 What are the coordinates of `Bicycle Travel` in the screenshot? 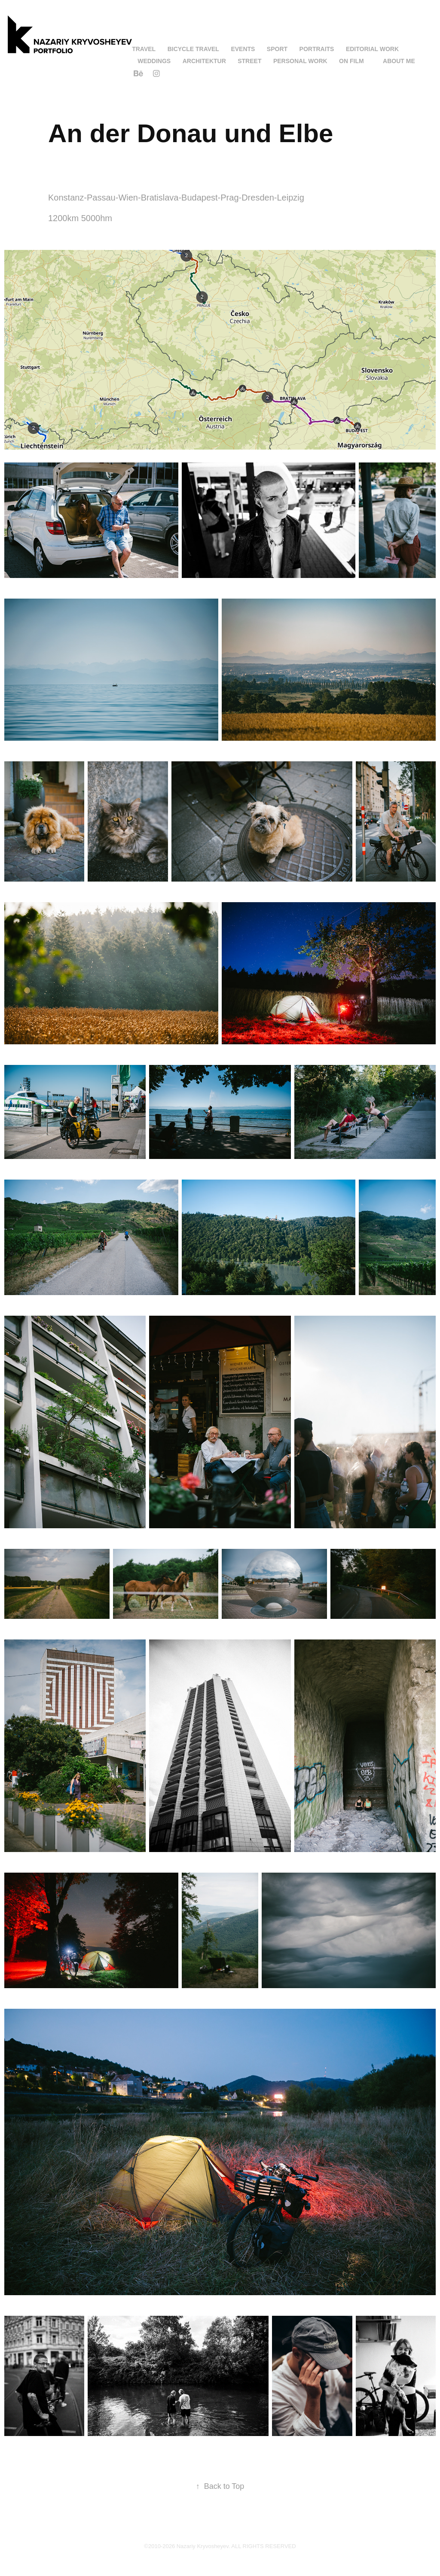 It's located at (193, 49).